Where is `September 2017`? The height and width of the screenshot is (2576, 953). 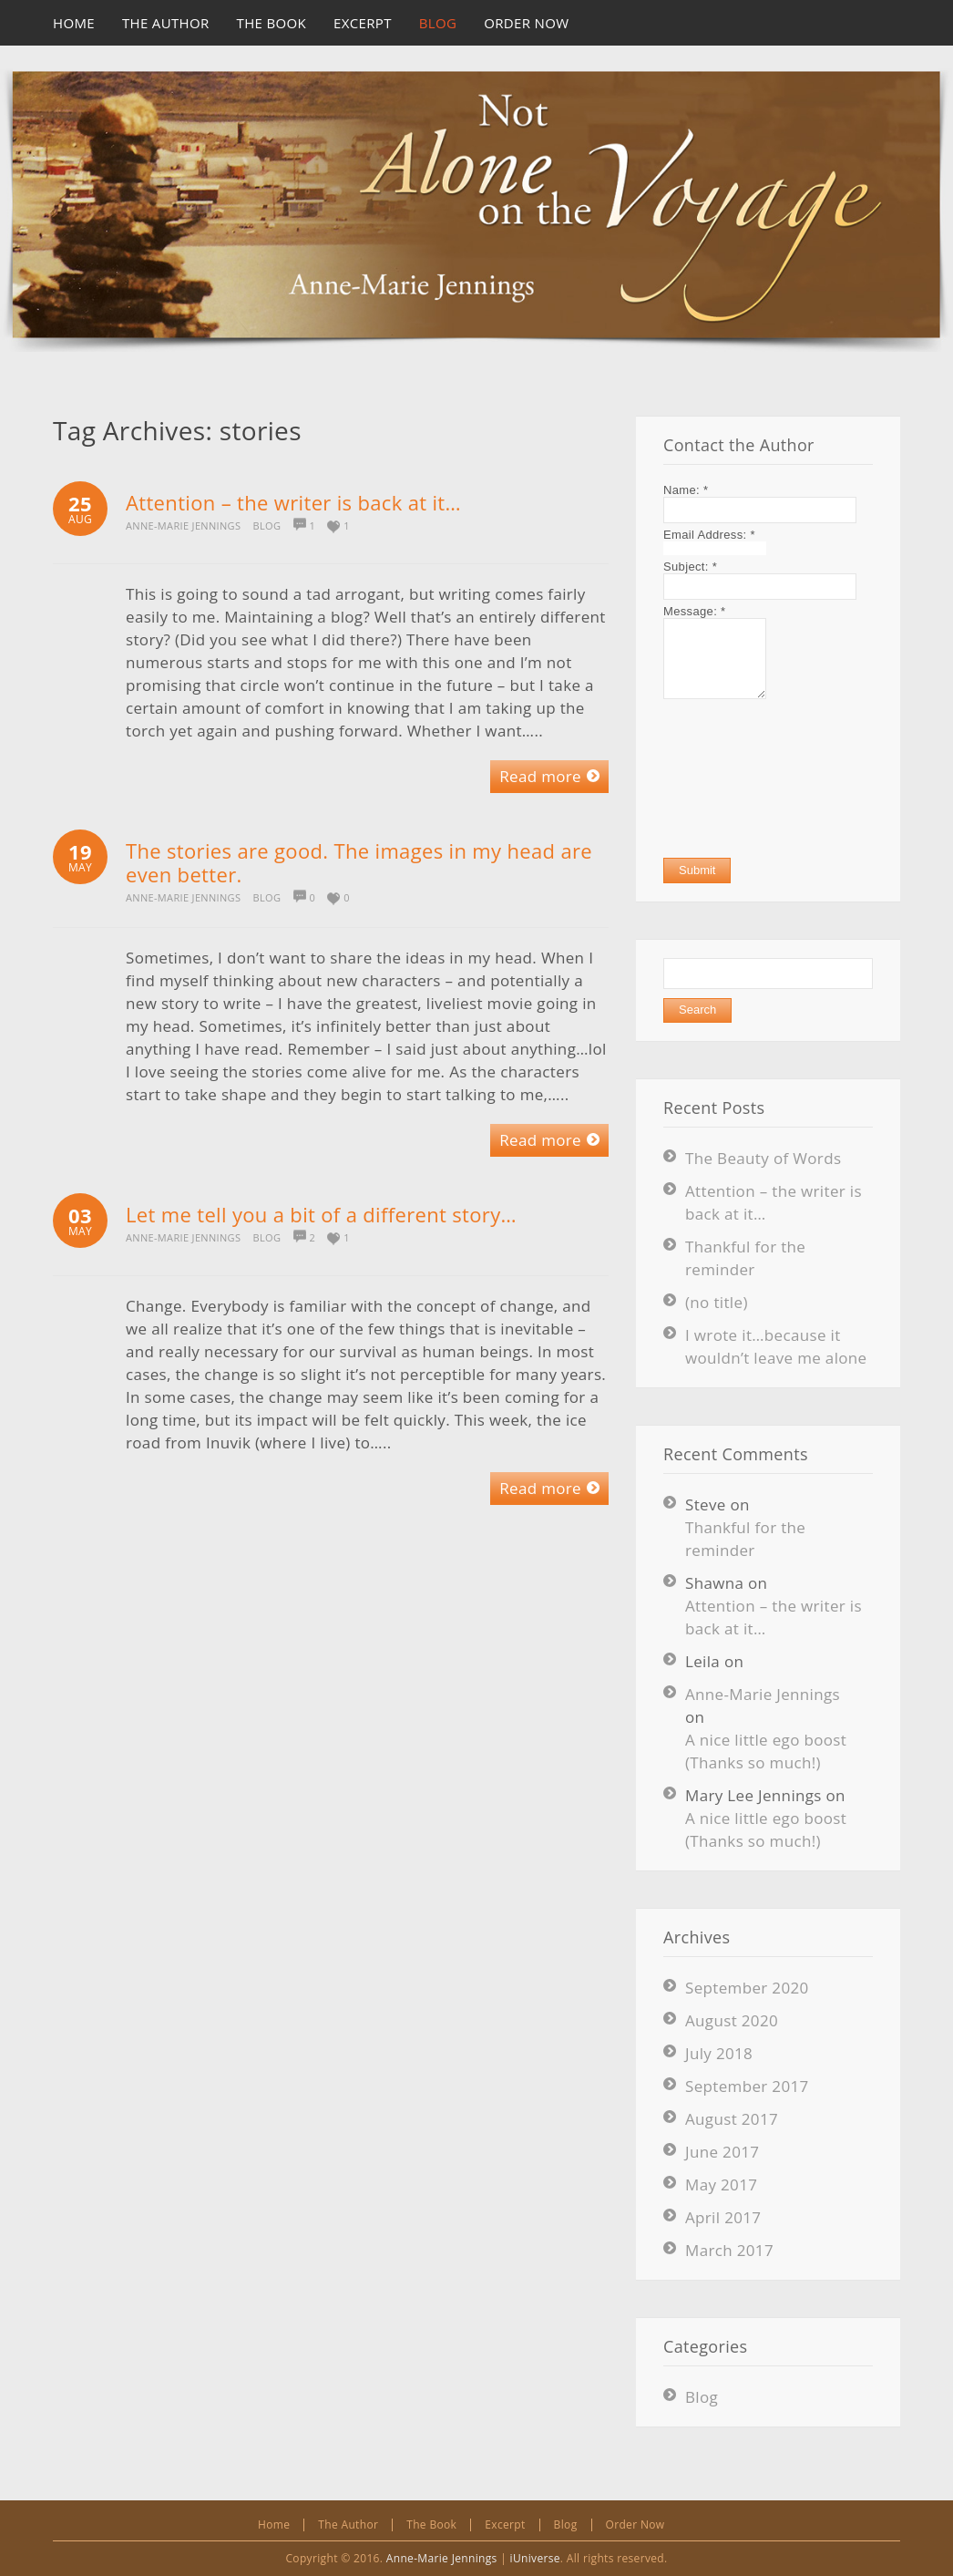
September 2017 is located at coordinates (747, 2086).